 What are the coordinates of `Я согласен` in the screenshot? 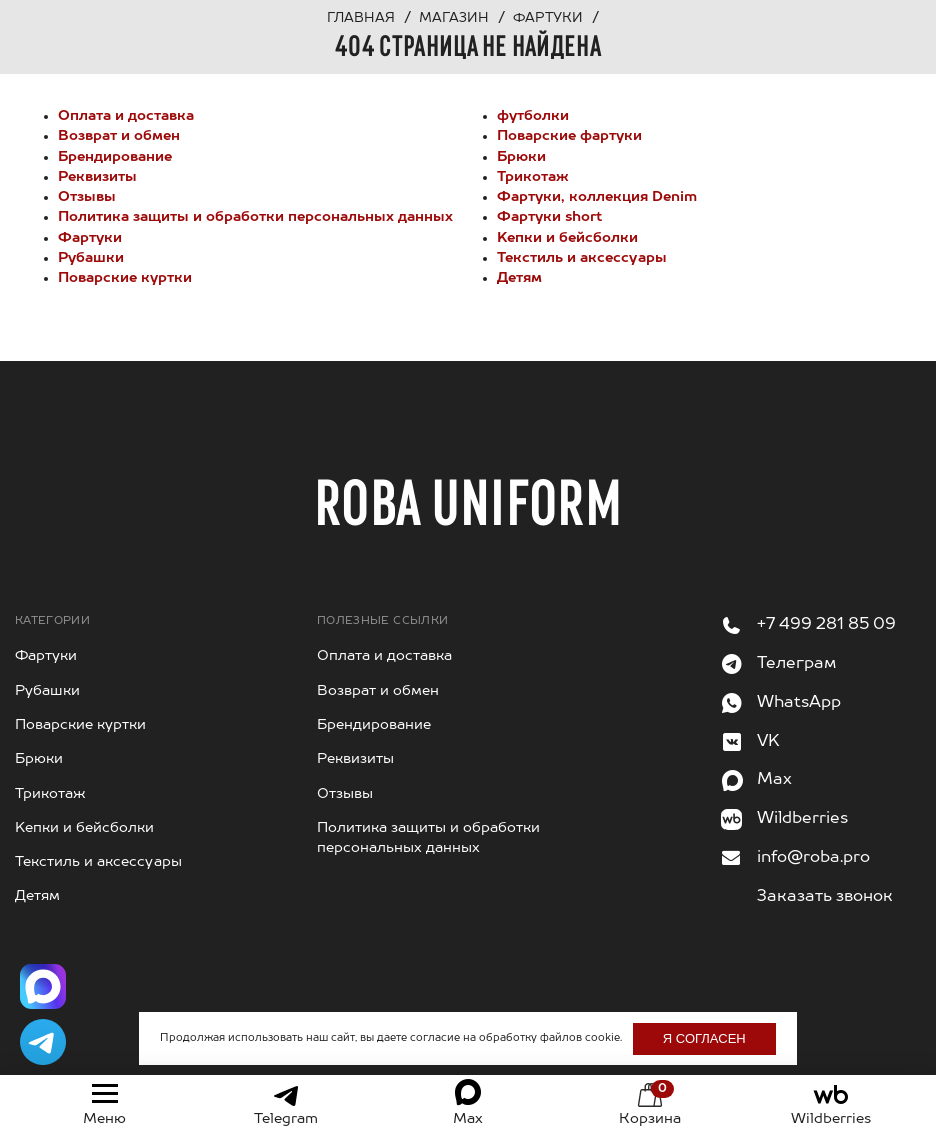 It's located at (704, 1038).